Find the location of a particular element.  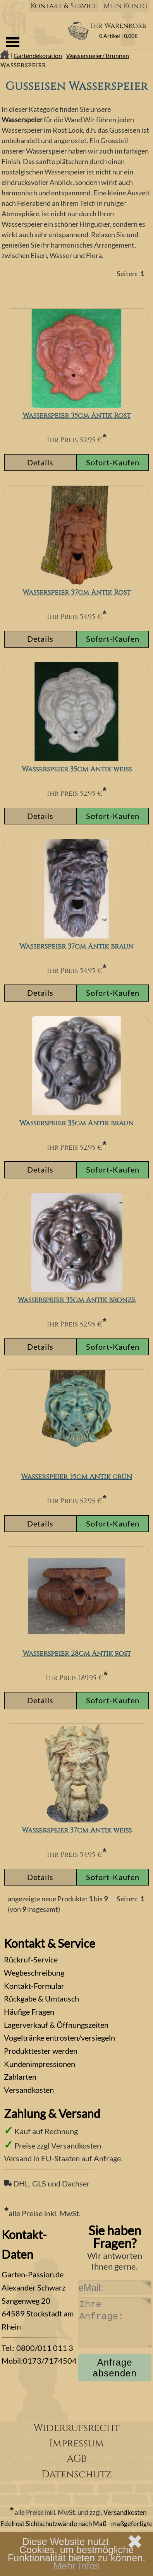

Wasserspeier is located at coordinates (23, 65).